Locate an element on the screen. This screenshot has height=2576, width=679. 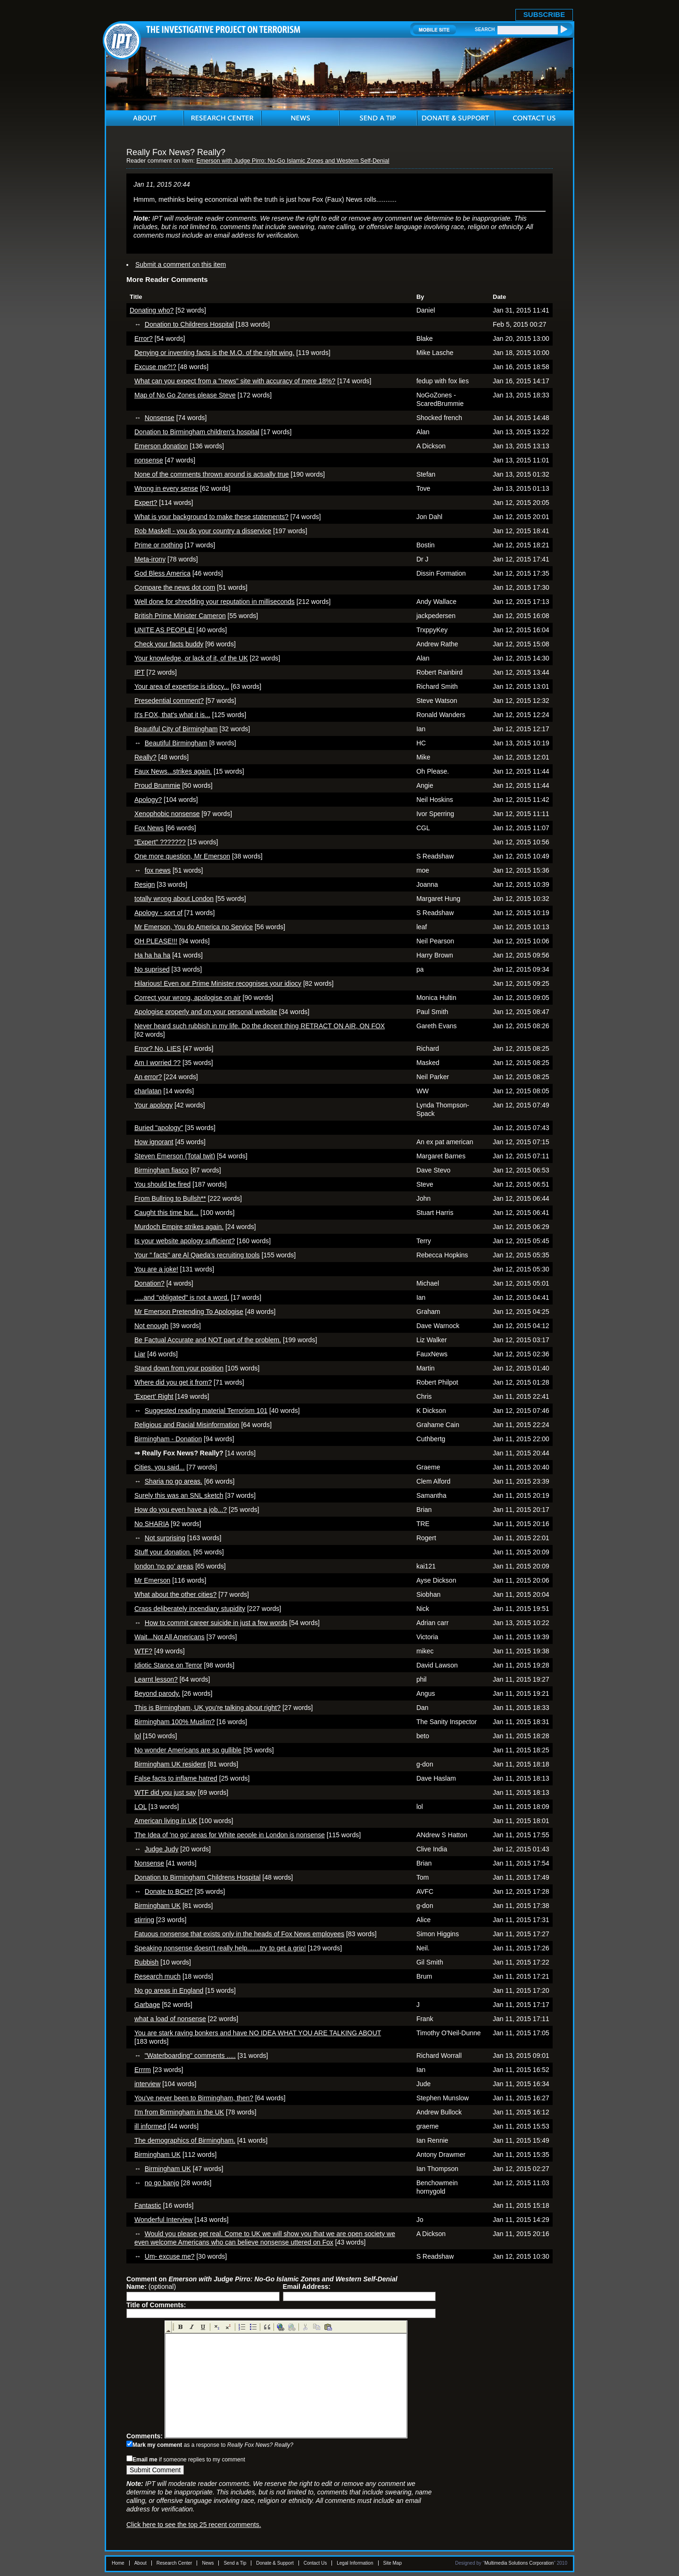
Legal Information is located at coordinates (355, 2563).